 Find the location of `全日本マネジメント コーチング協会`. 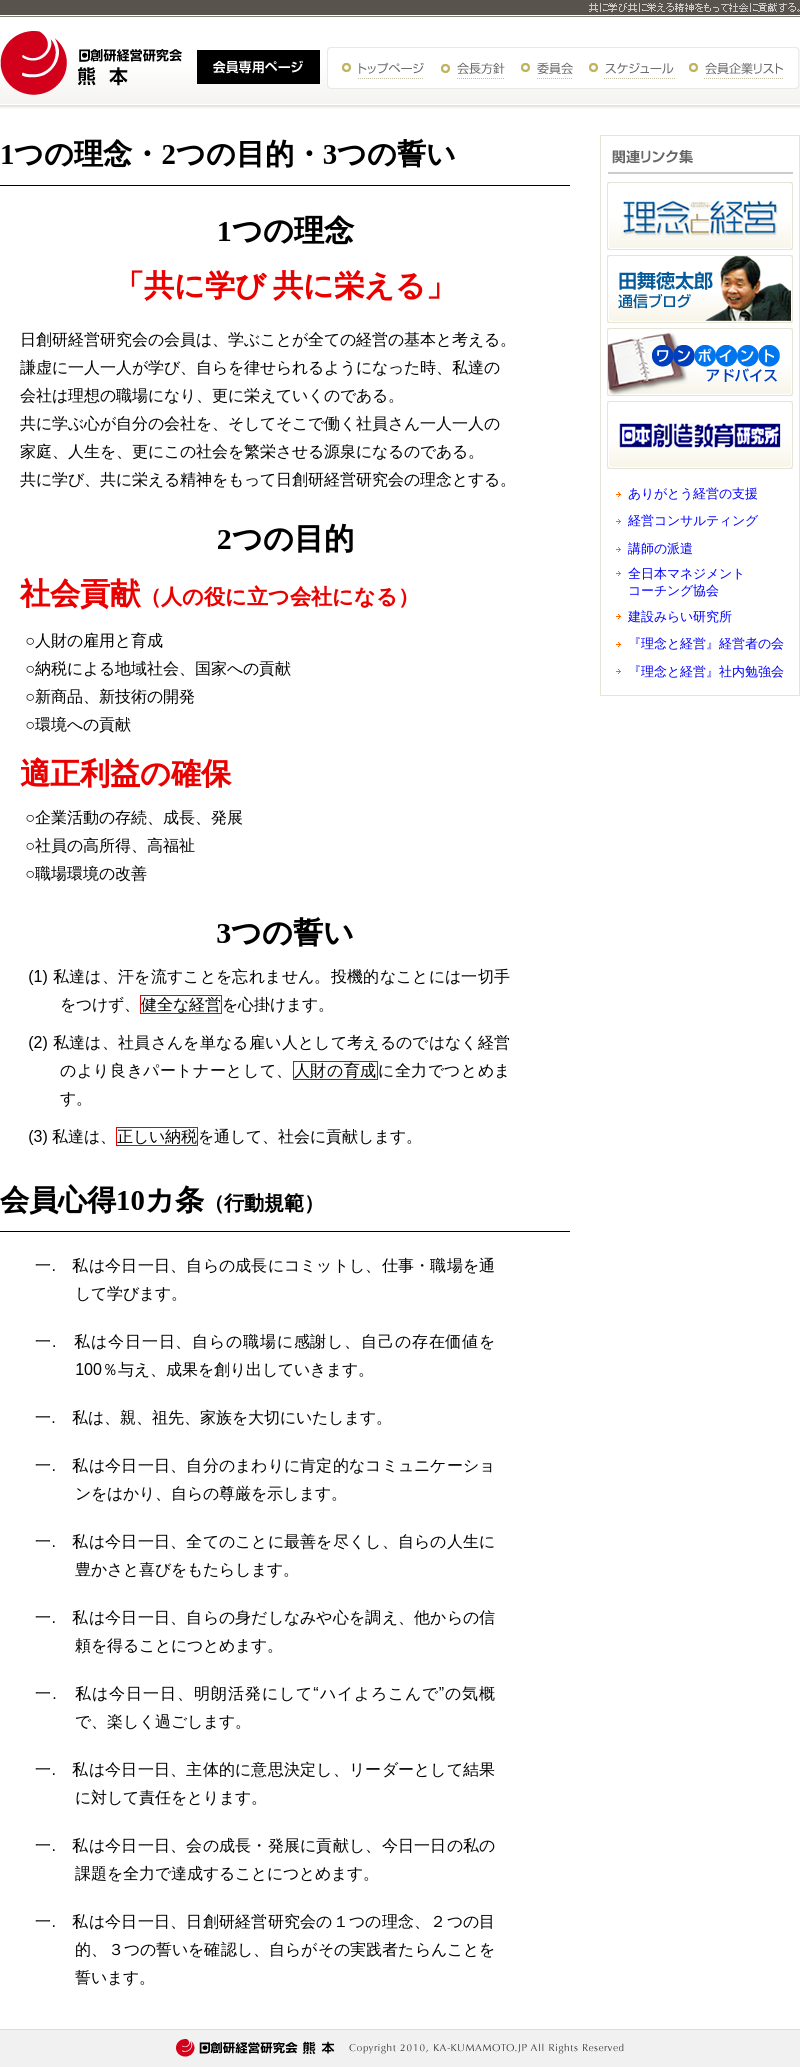

全日本マネジメント コーチング協会 is located at coordinates (686, 582).